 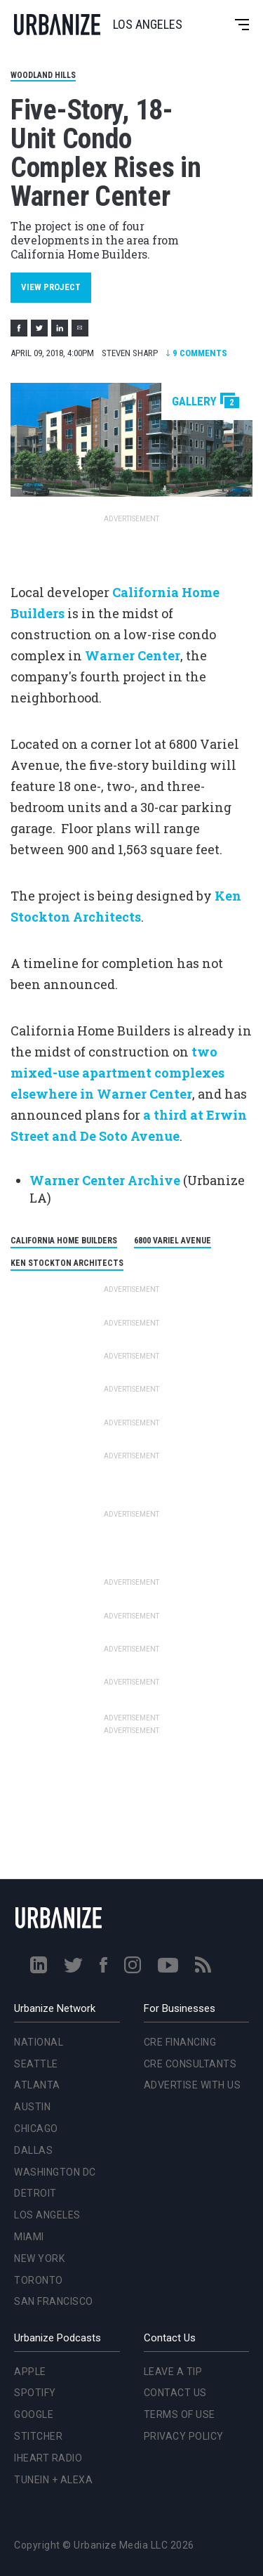 What do you see at coordinates (33, 2150) in the screenshot?
I see `Dallas` at bounding box center [33, 2150].